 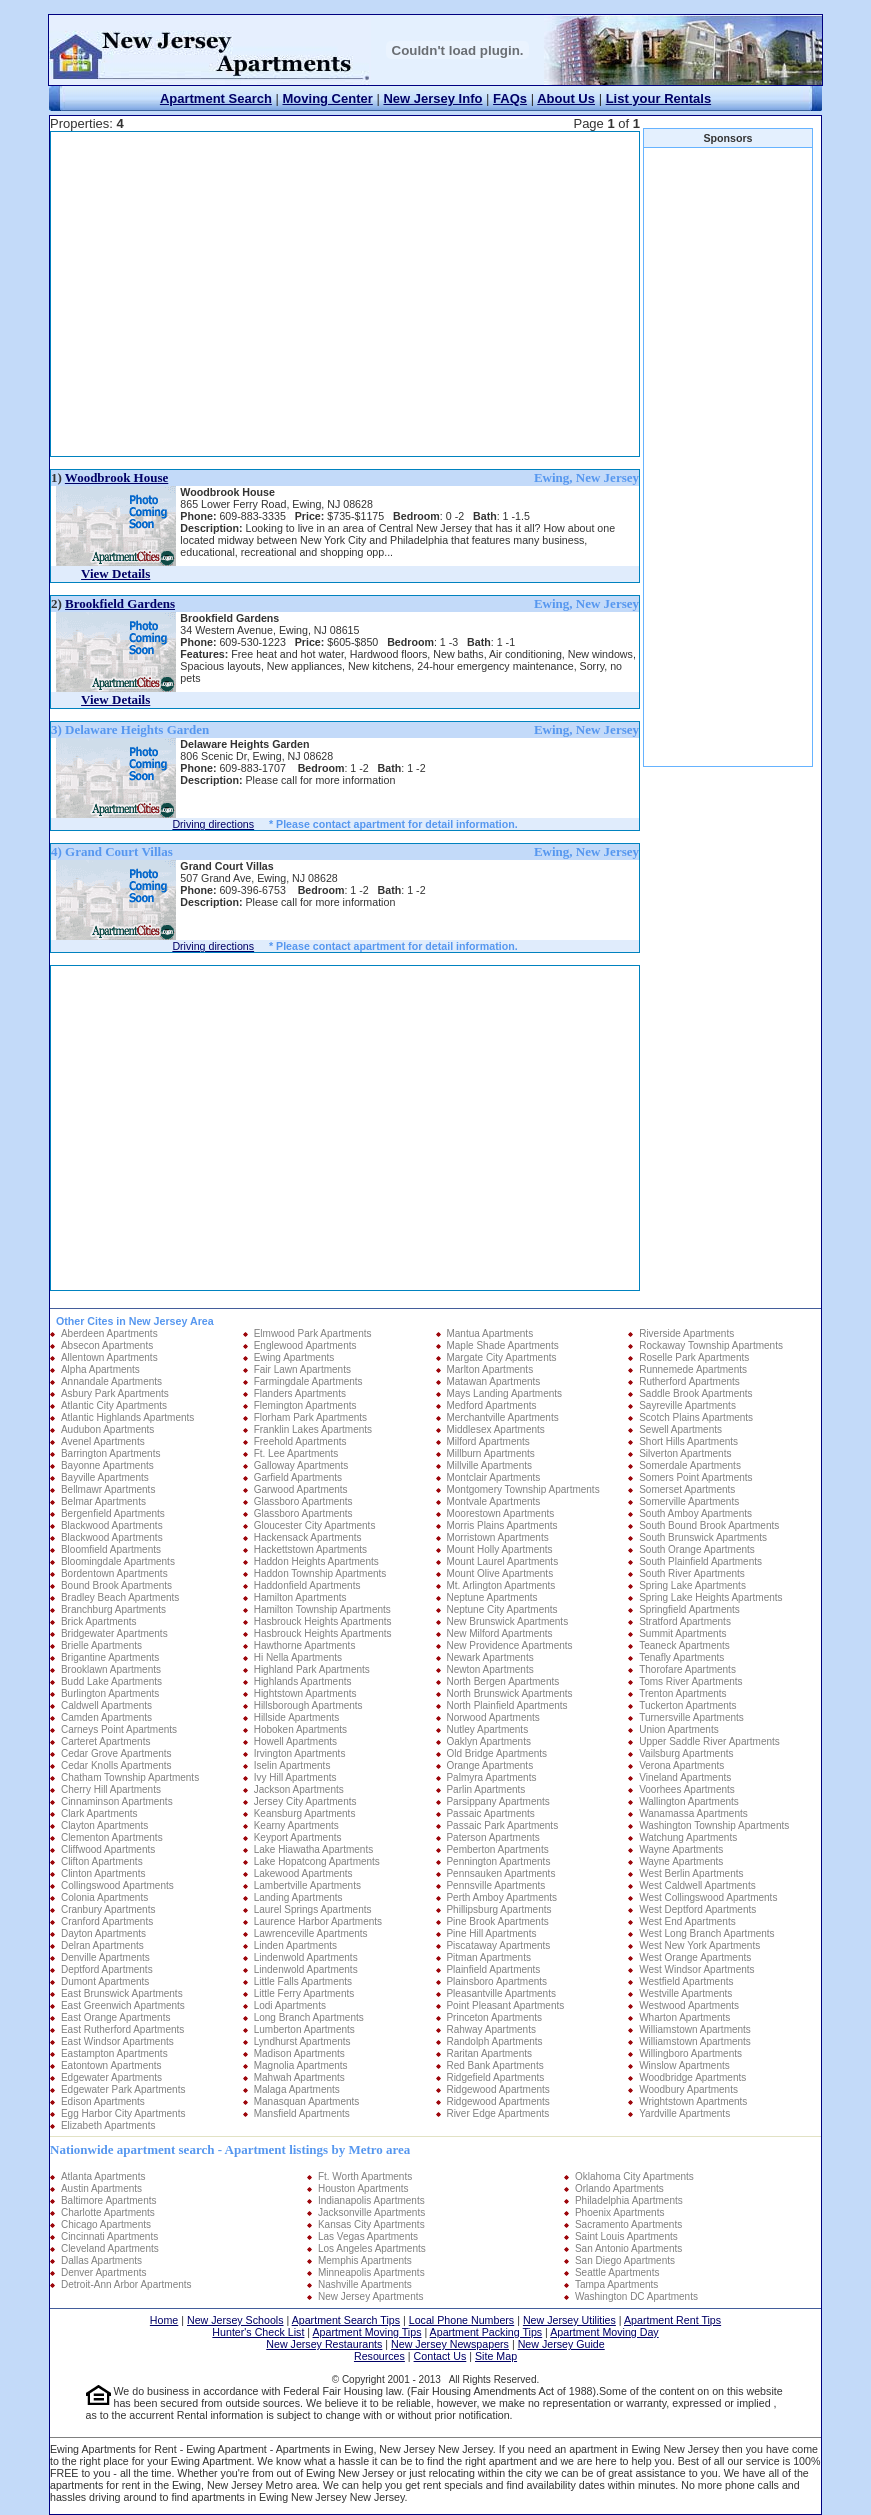 I want to click on East Greenwich Apartments, so click(x=123, y=2005).